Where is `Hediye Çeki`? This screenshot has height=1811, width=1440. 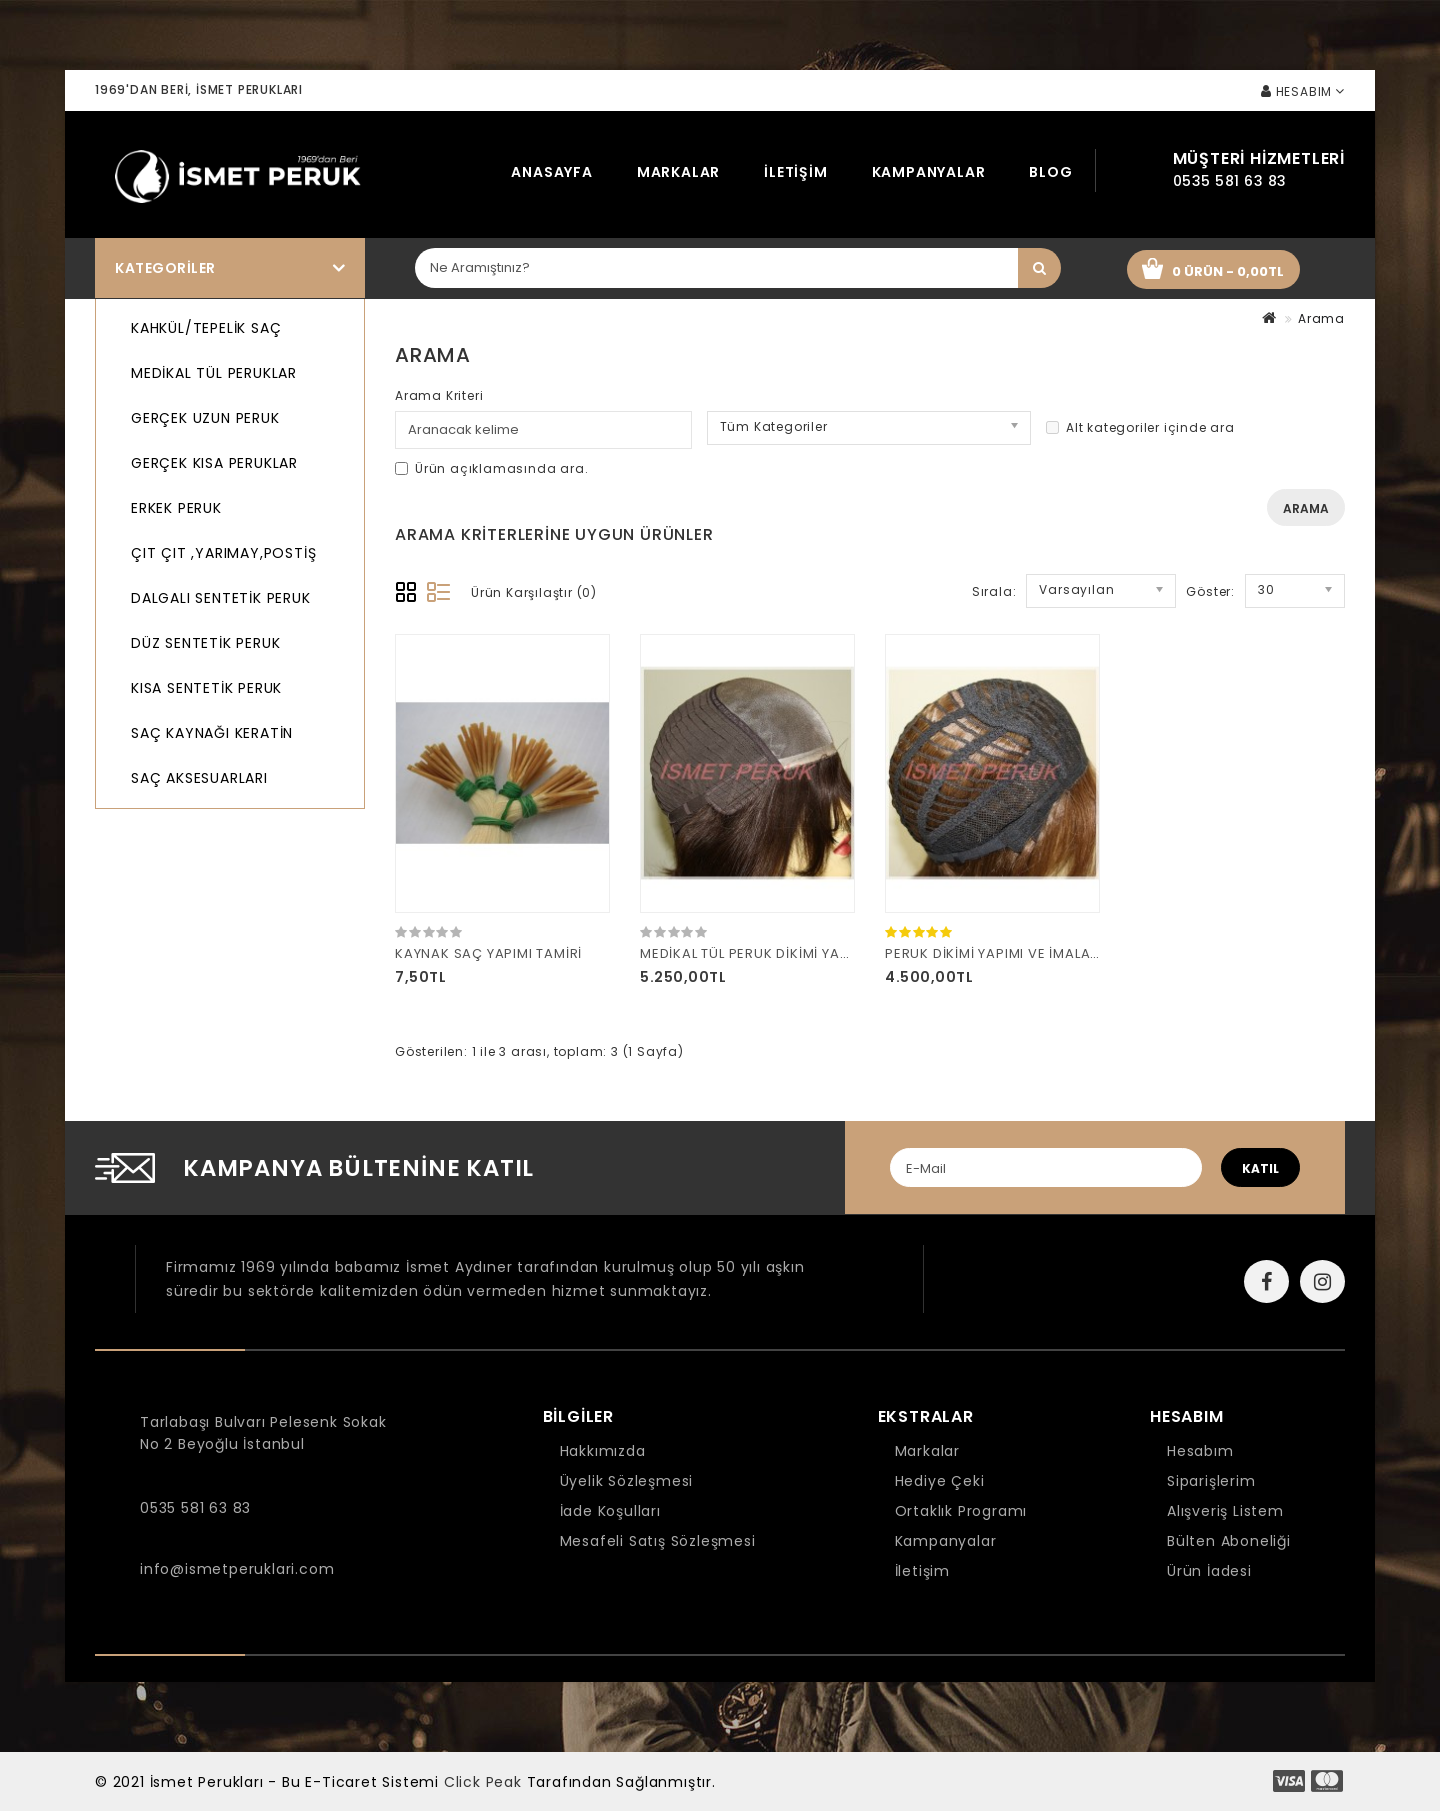
Hediye Çeki is located at coordinates (940, 1481).